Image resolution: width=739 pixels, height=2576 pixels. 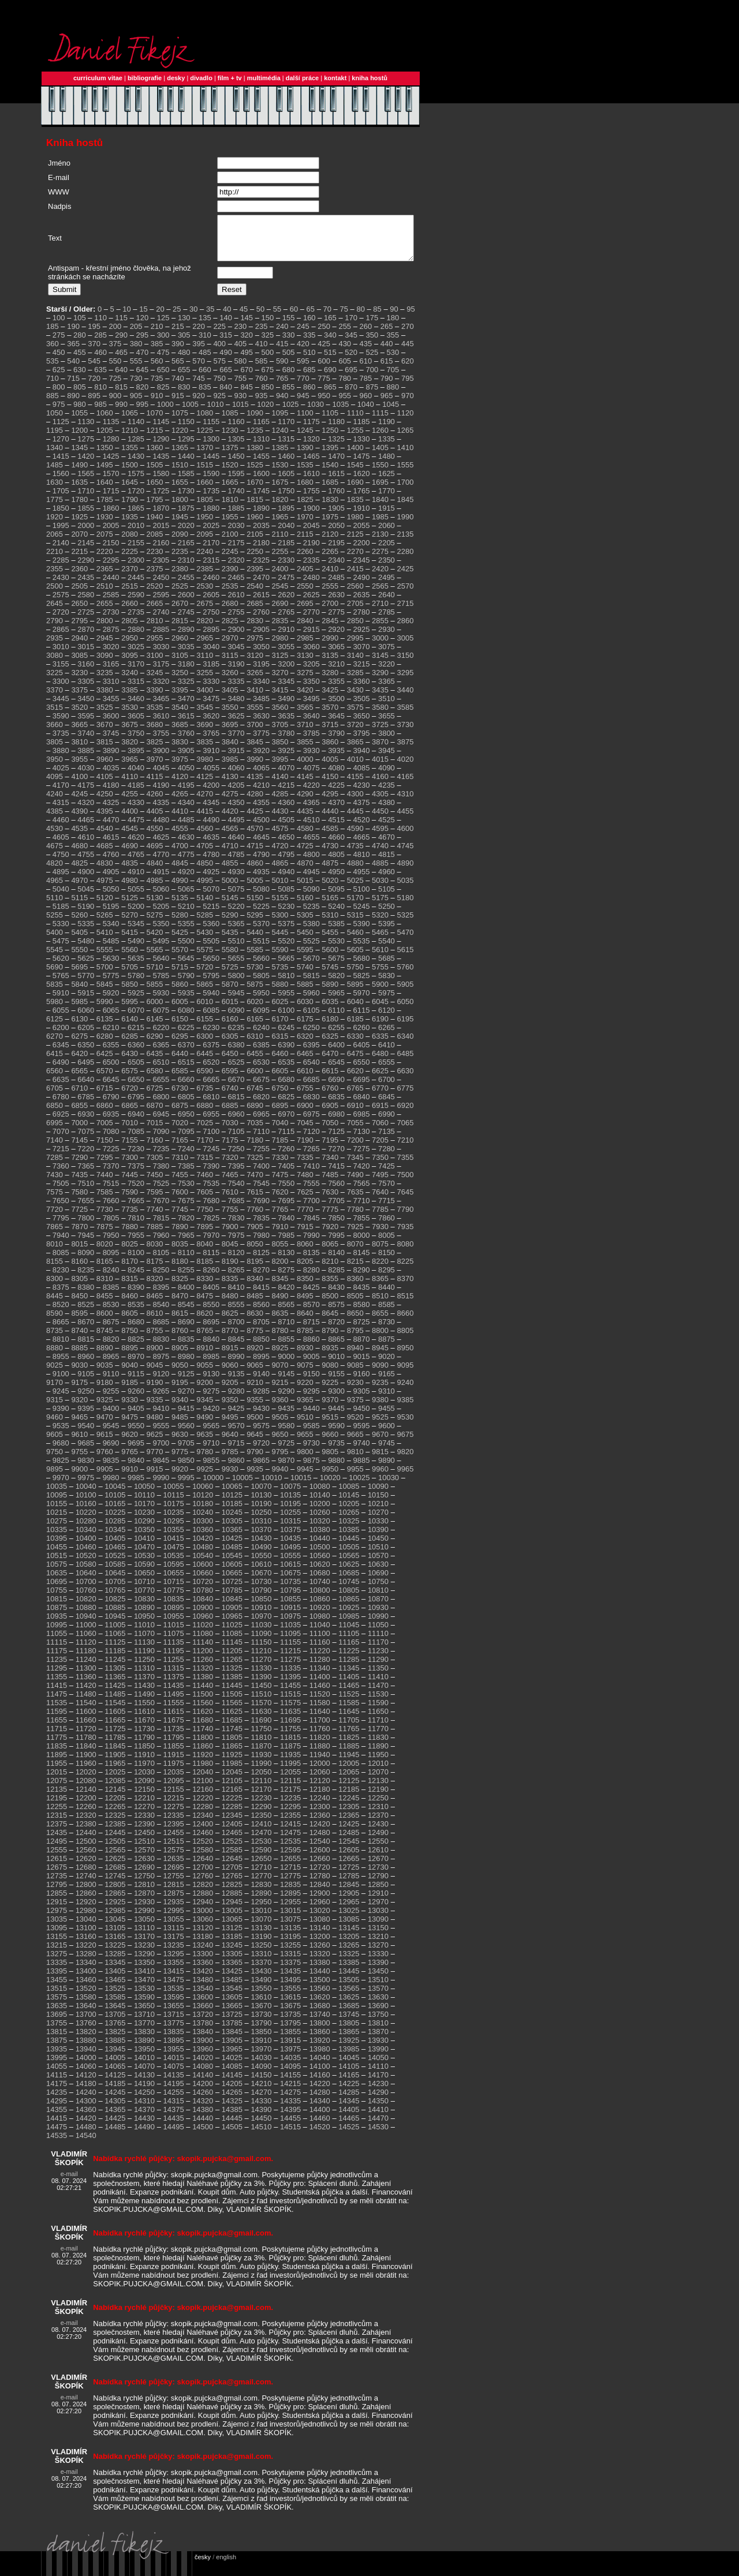 I want to click on 7185, so click(x=280, y=1148).